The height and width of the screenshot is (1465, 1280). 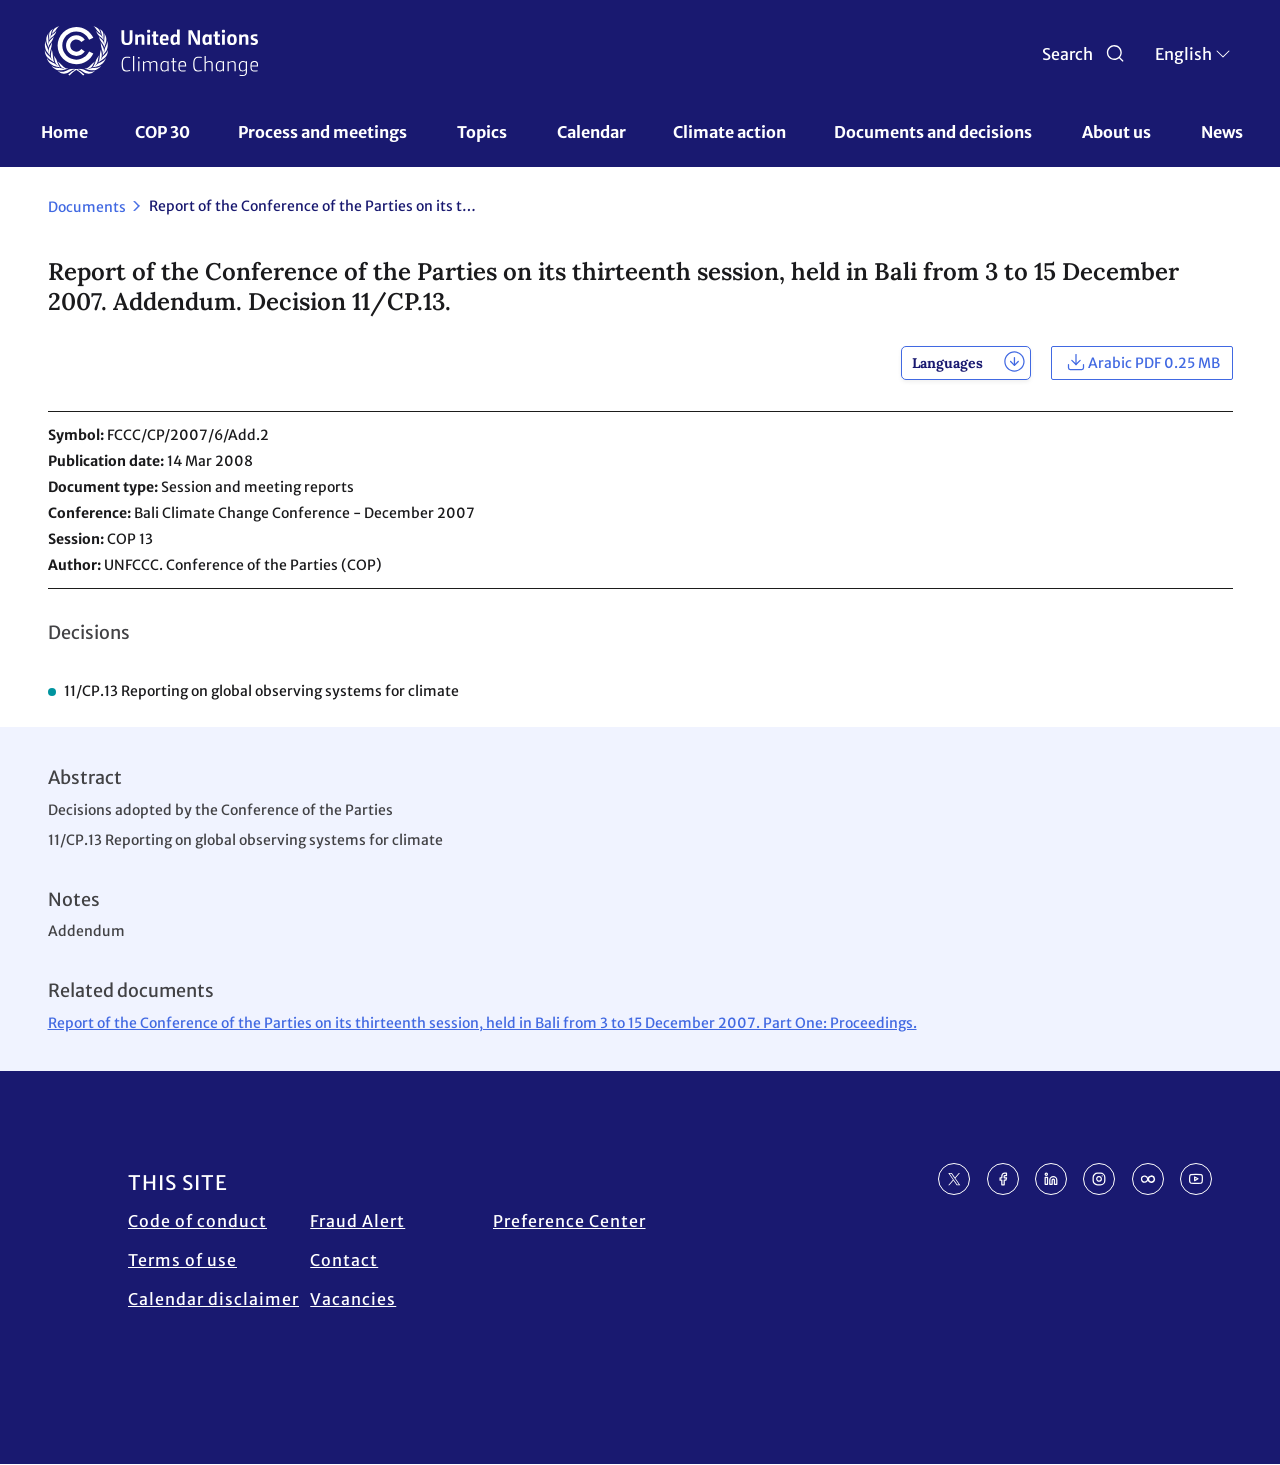 What do you see at coordinates (197, 1221) in the screenshot?
I see `Code of conduct` at bounding box center [197, 1221].